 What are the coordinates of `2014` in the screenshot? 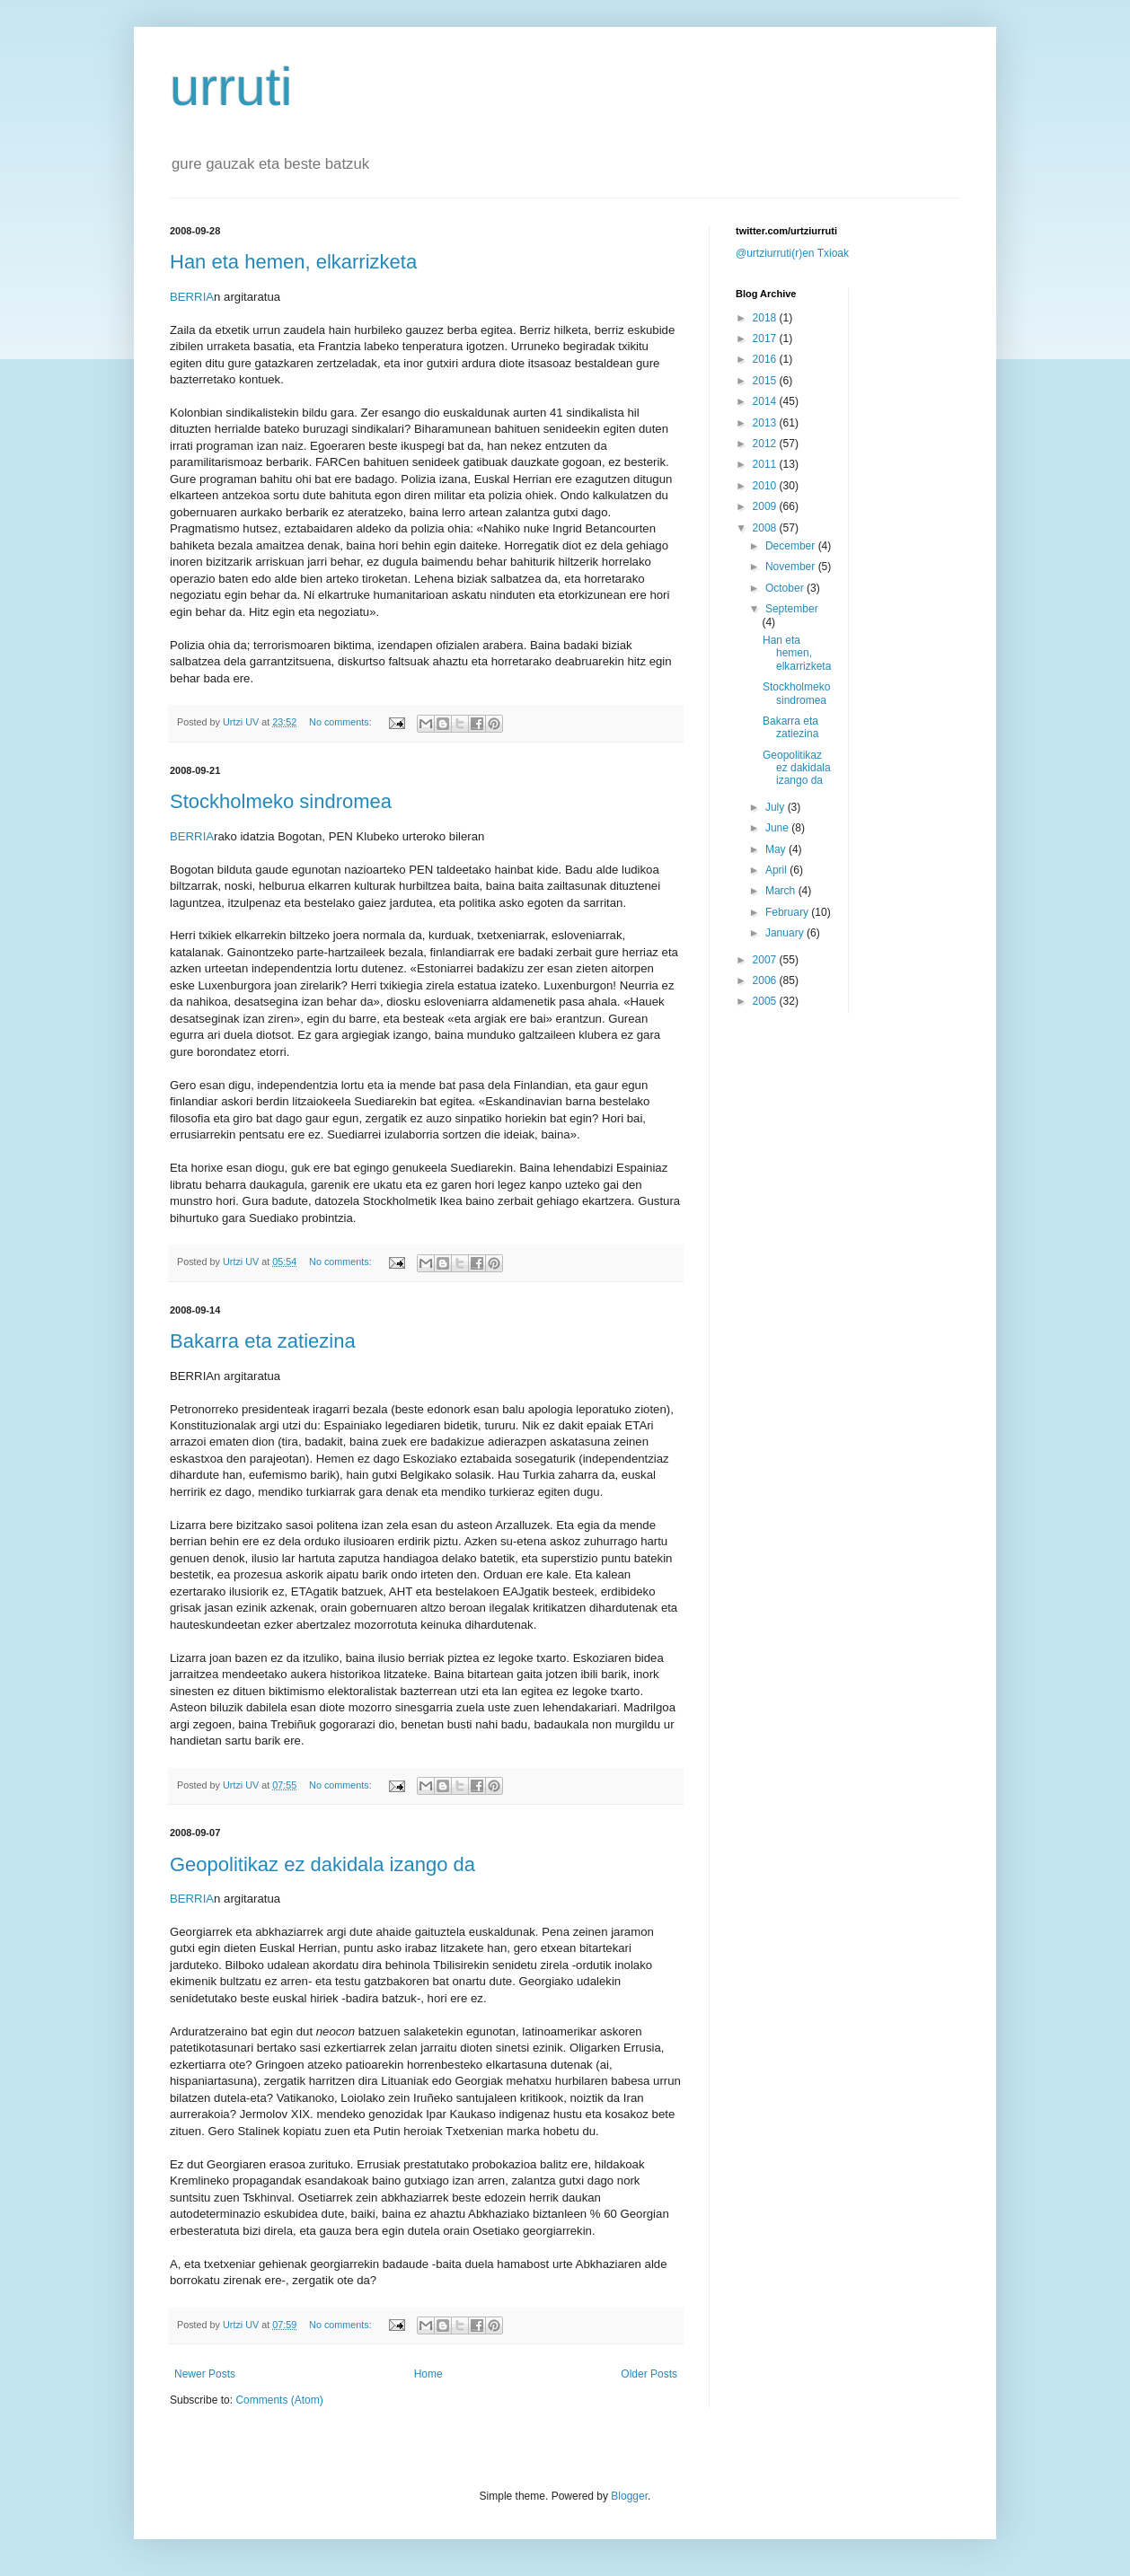 It's located at (766, 401).